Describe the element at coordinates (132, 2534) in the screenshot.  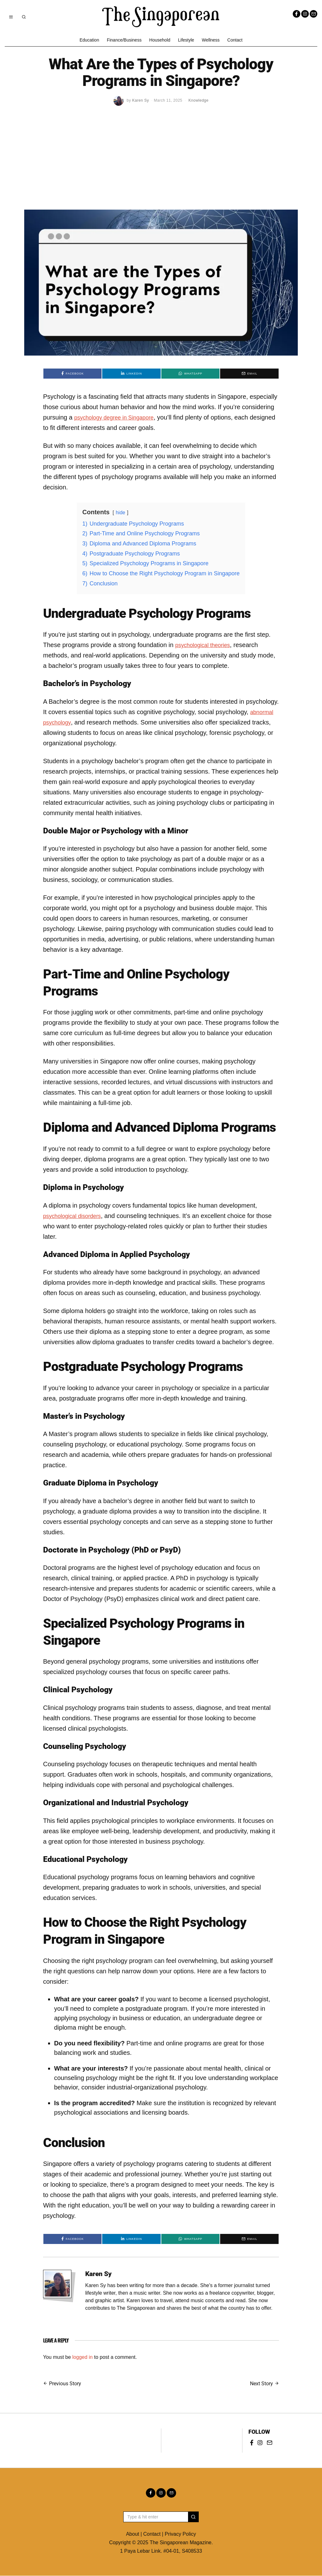
I see `About` at that location.